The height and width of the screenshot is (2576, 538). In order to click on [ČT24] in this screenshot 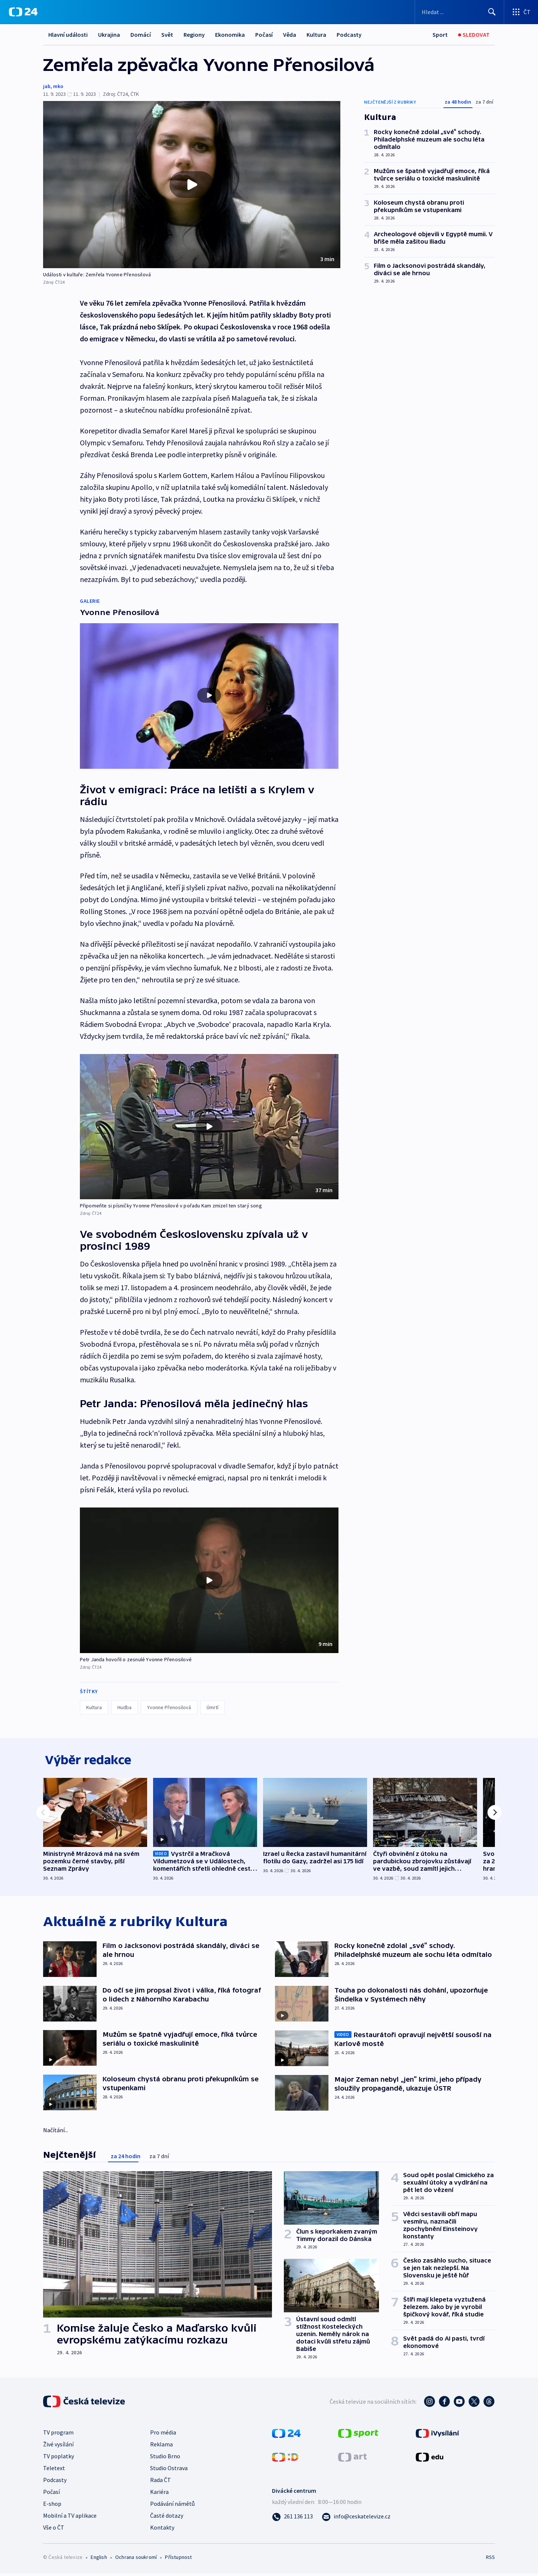, I will do `click(23, 11)`.